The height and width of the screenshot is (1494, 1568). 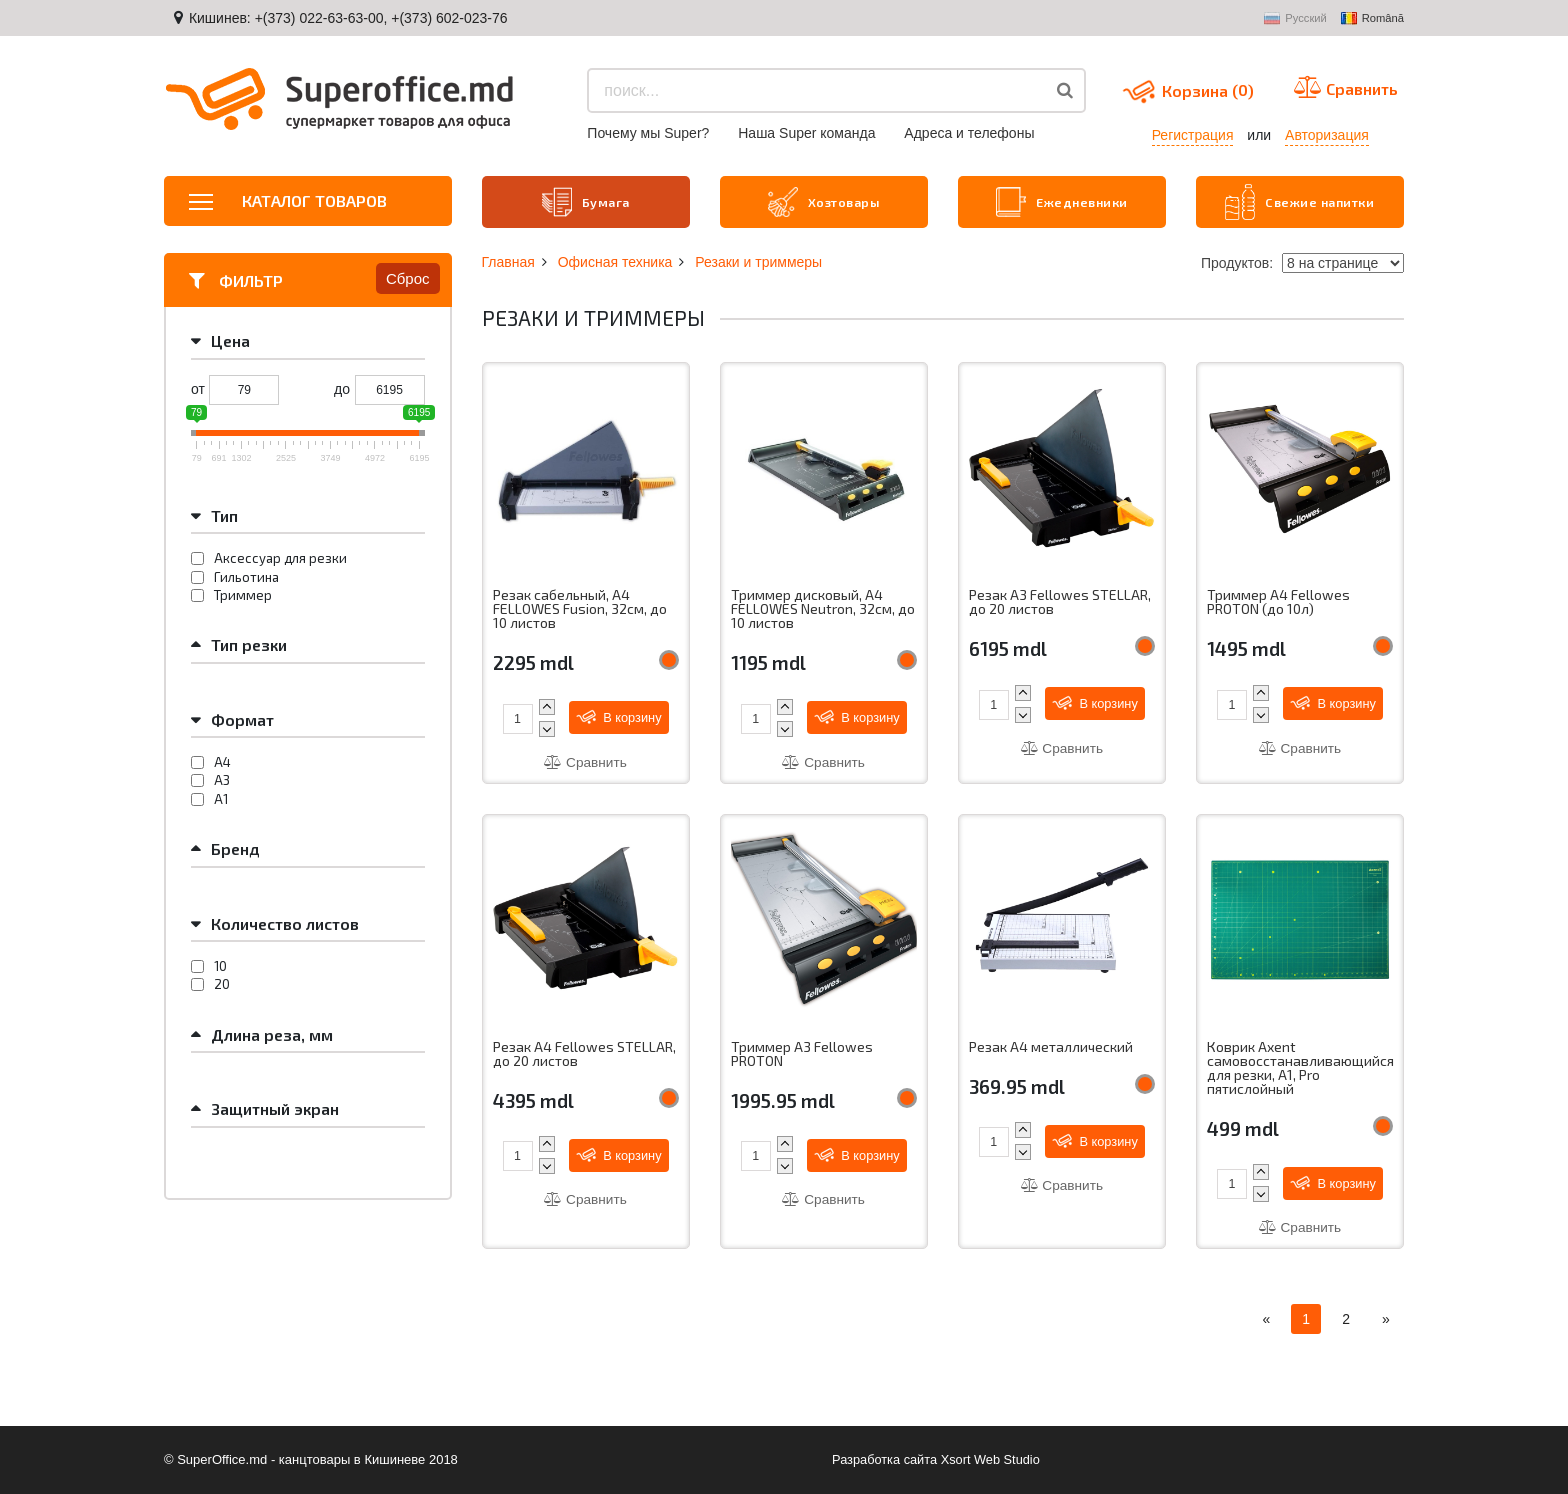 I want to click on Русский, so click(x=1295, y=19).